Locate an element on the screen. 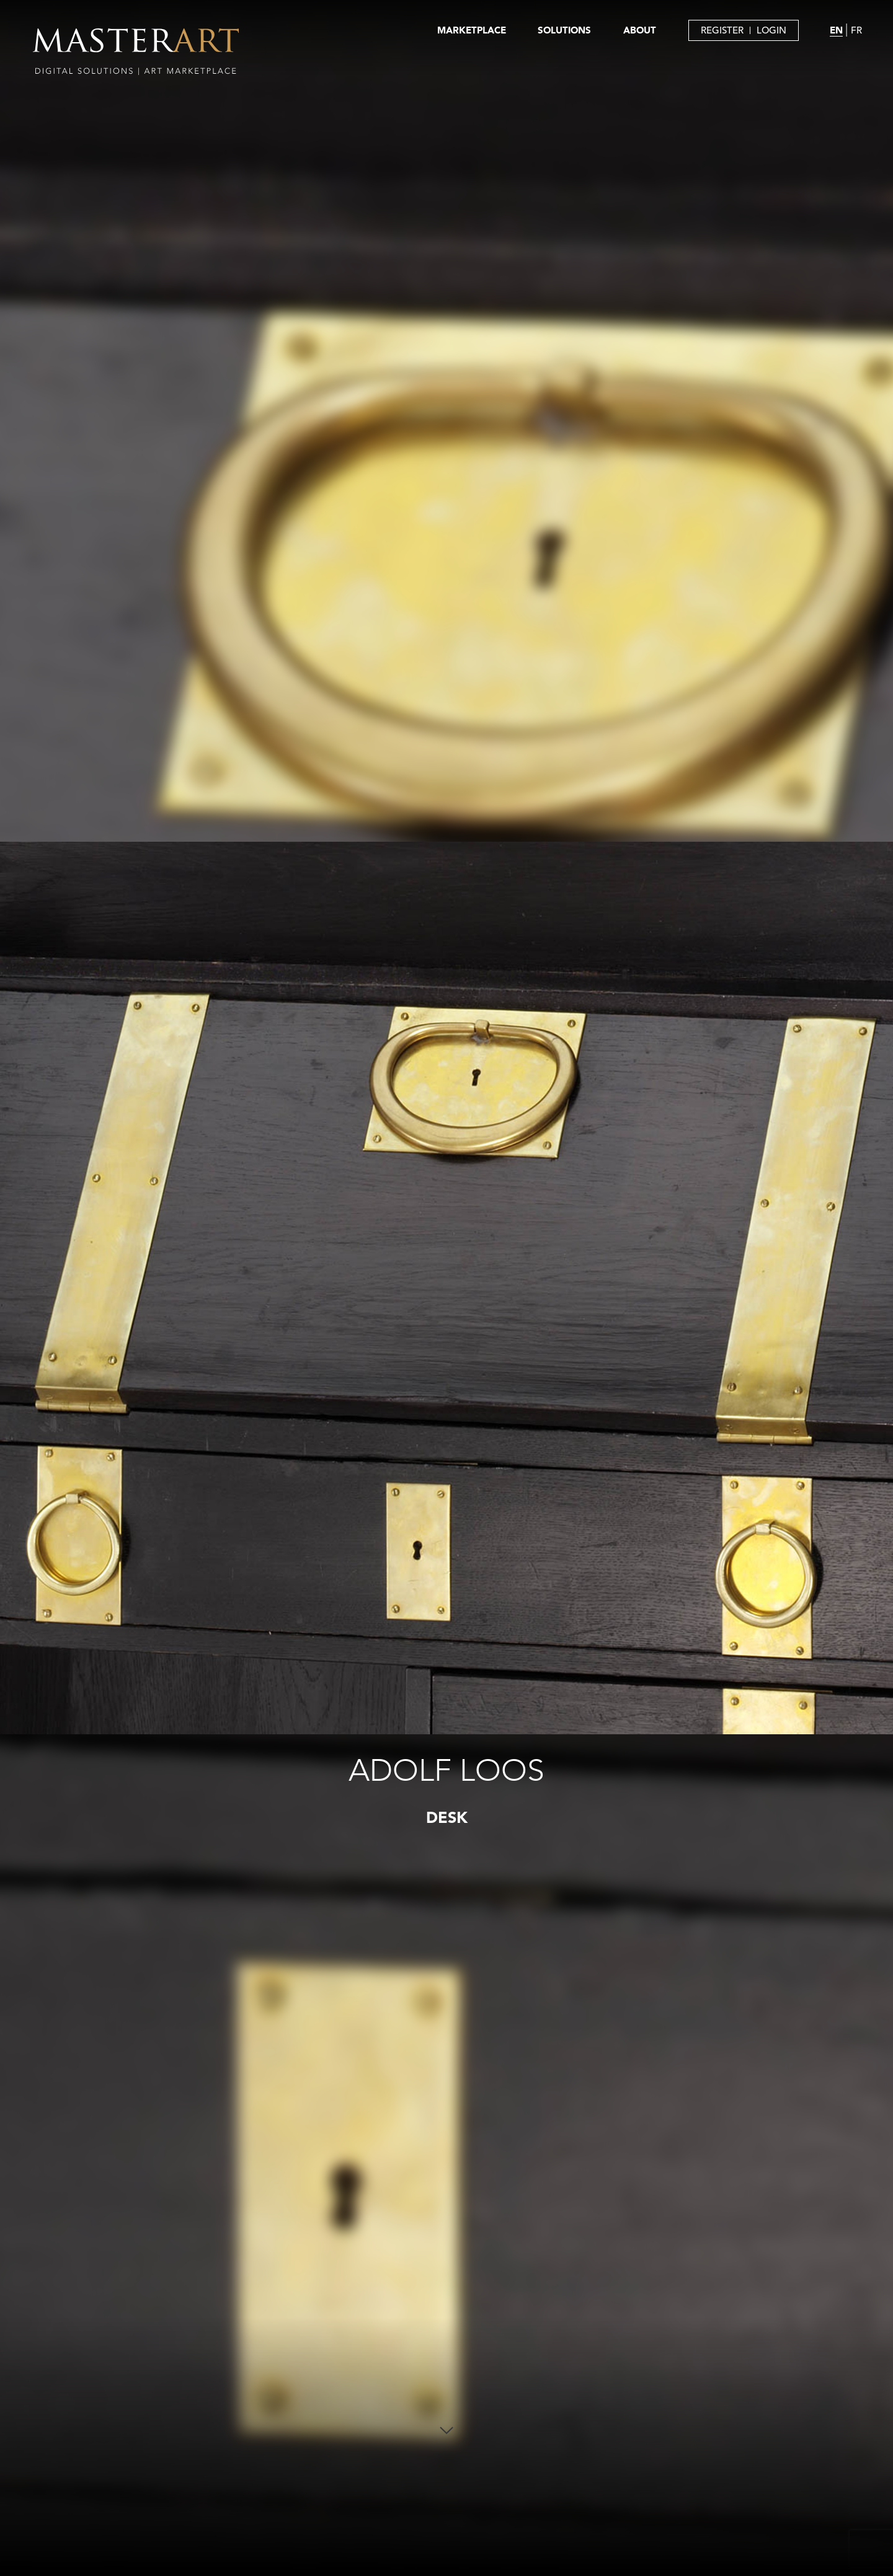 This screenshot has width=893, height=2576. FR is located at coordinates (856, 30).